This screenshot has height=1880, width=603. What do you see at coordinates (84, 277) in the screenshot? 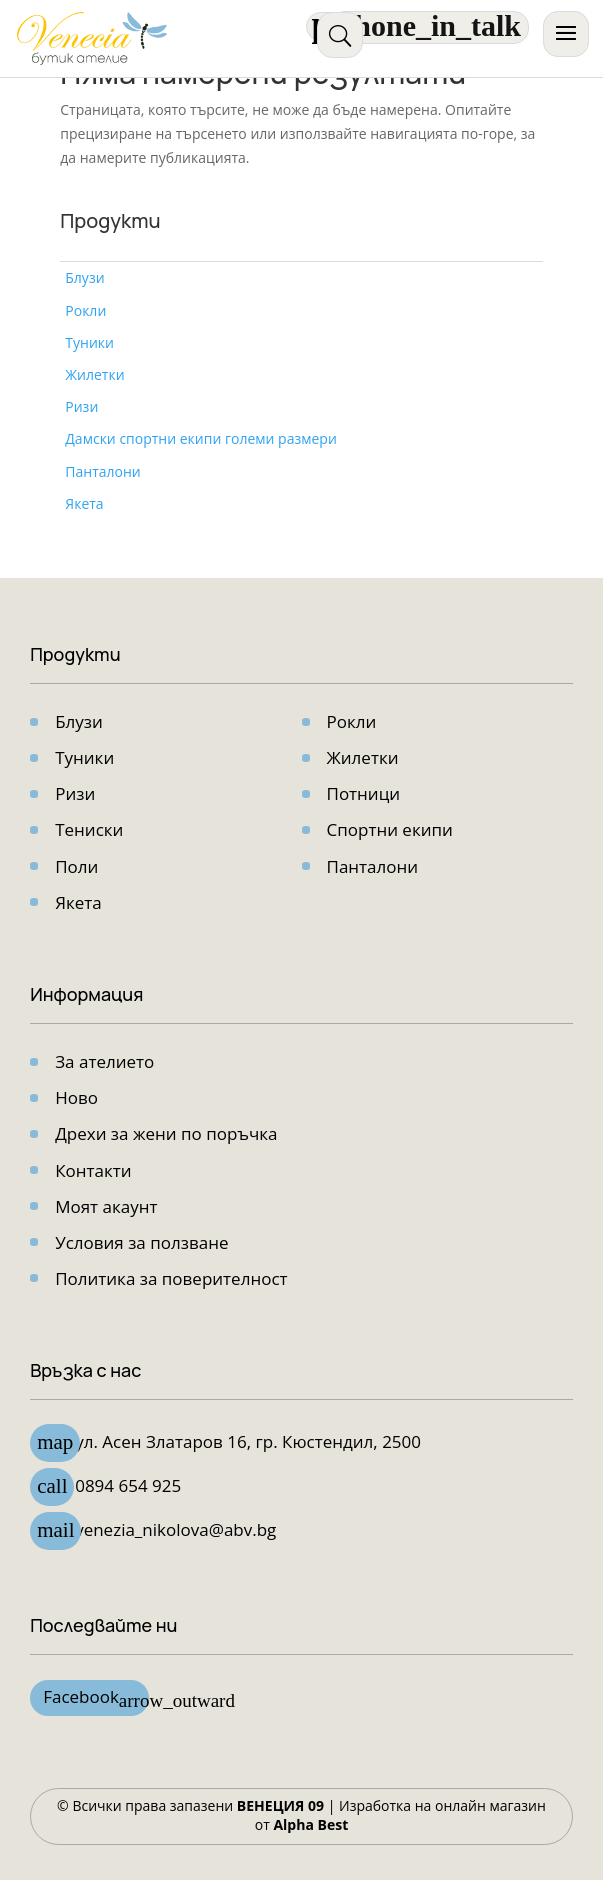
I see `Блузи` at bounding box center [84, 277].